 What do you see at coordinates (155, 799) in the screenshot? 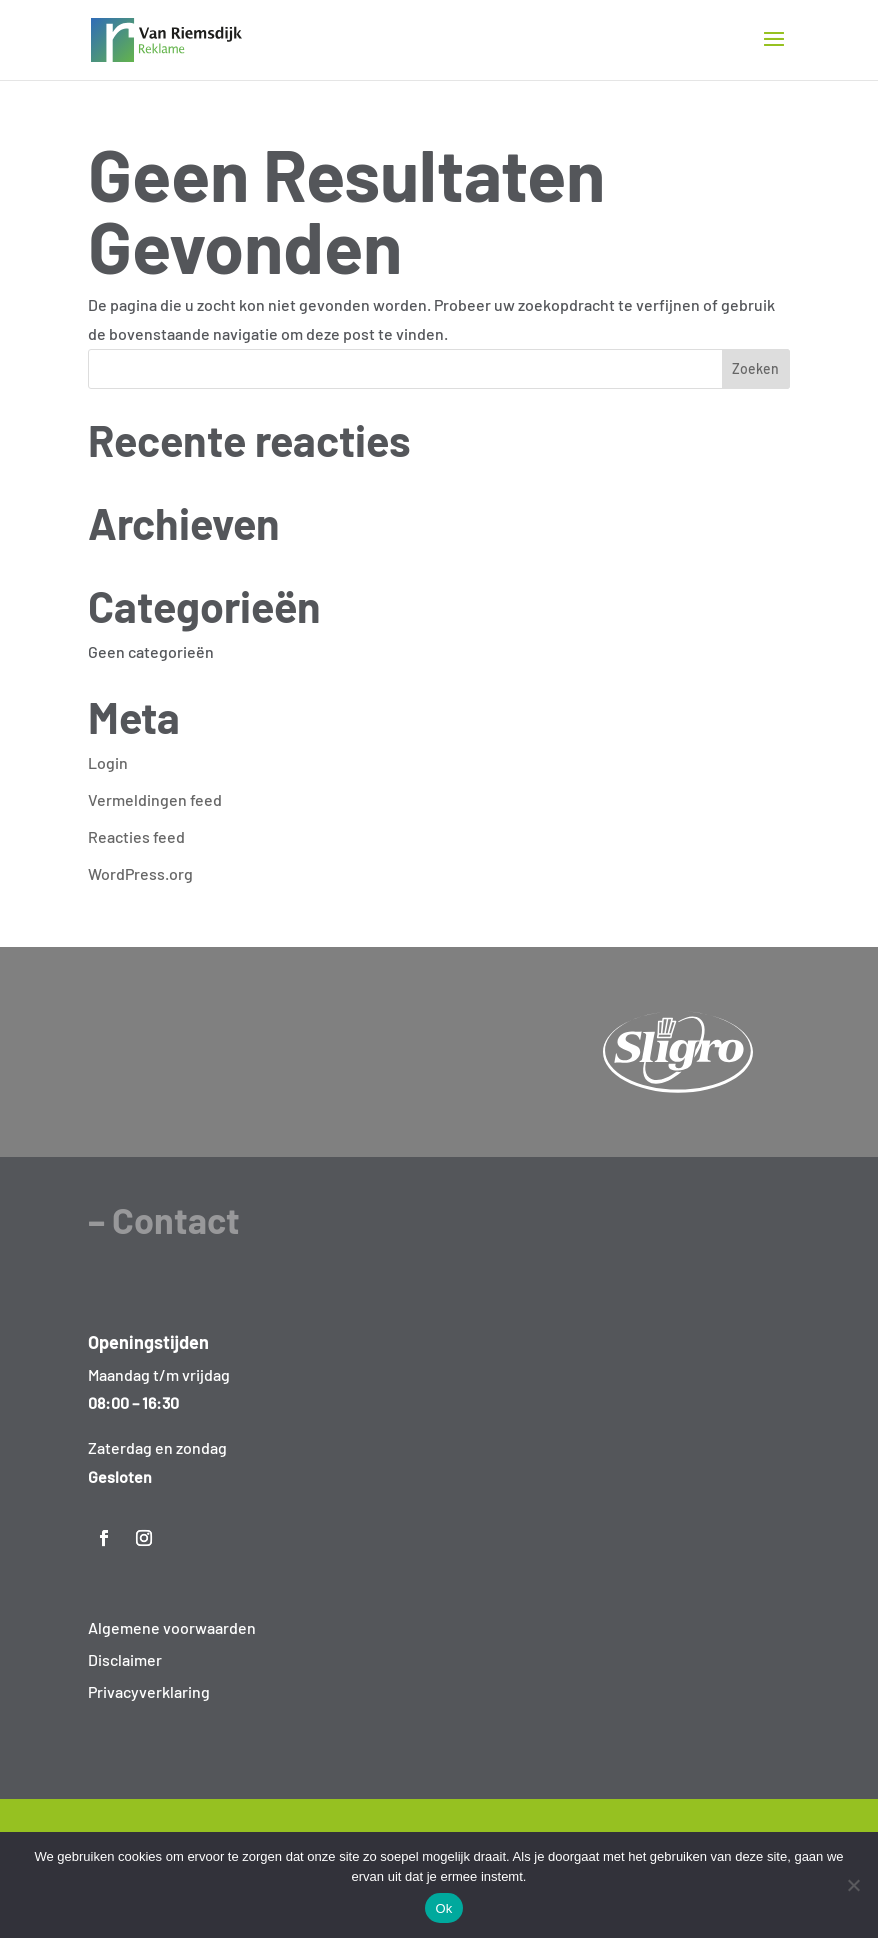
I see `Vermeldingen feed` at bounding box center [155, 799].